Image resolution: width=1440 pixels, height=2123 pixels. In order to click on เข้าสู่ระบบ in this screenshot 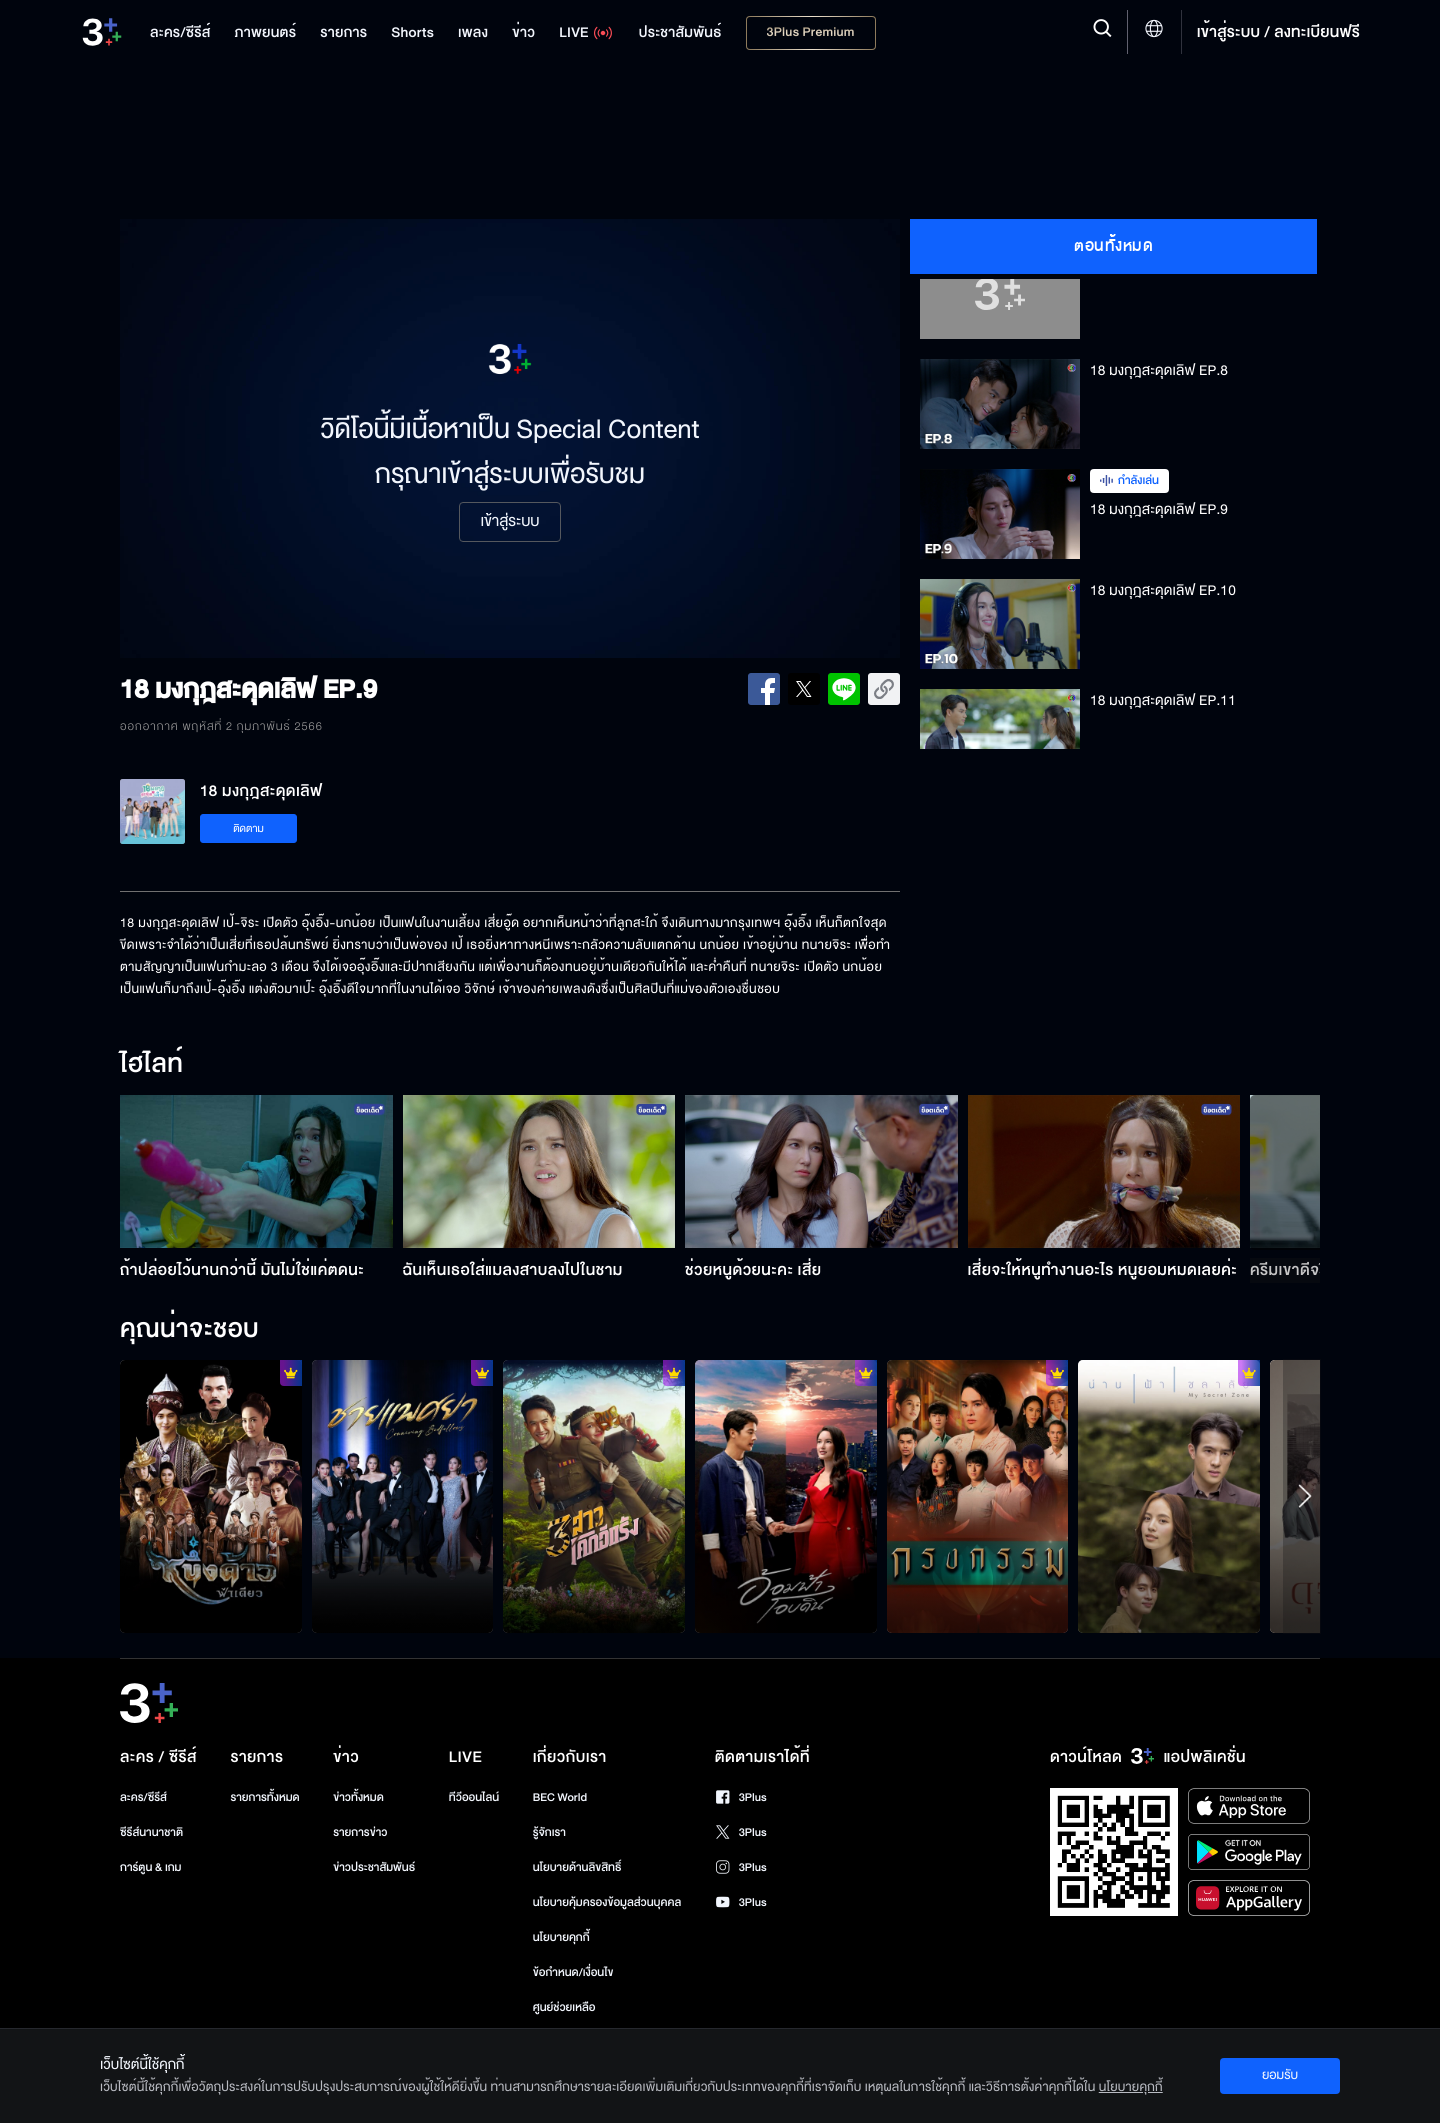, I will do `click(509, 522)`.